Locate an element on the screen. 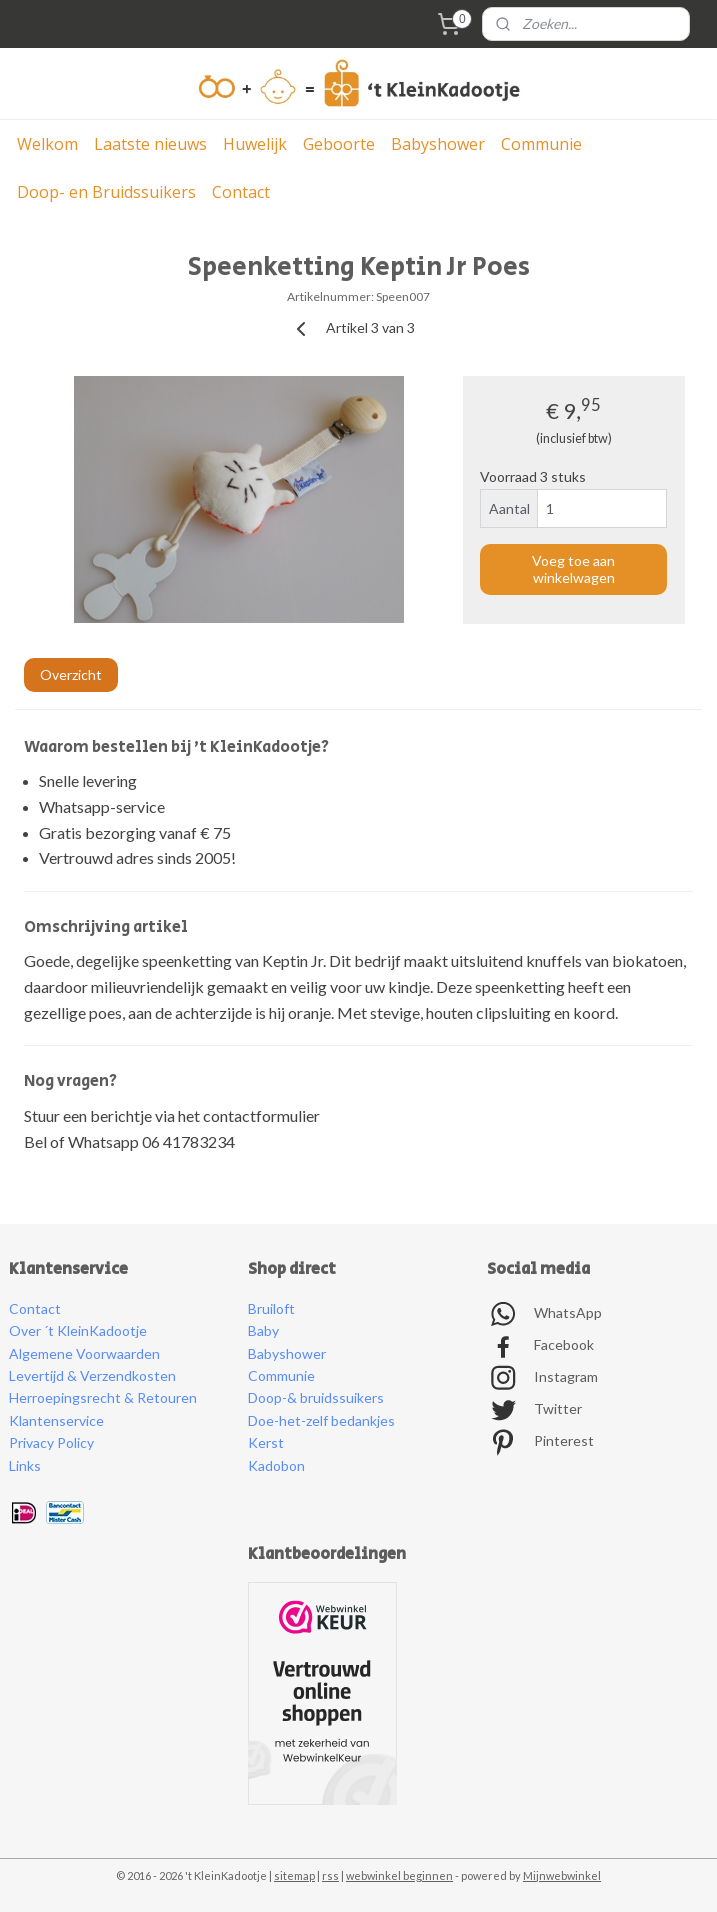 The image size is (717, 1912). Contact is located at coordinates (241, 192).